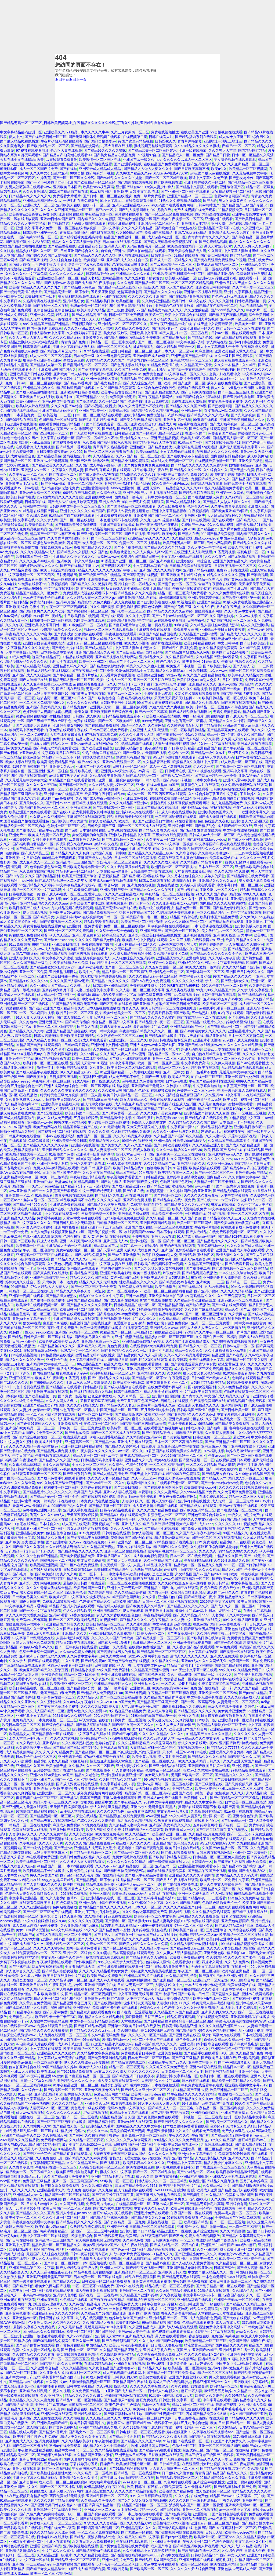 This screenshot has width=275, height=2576. Describe the element at coordinates (45, 2569) in the screenshot. I see `国产精品老女人精品综合` at that location.